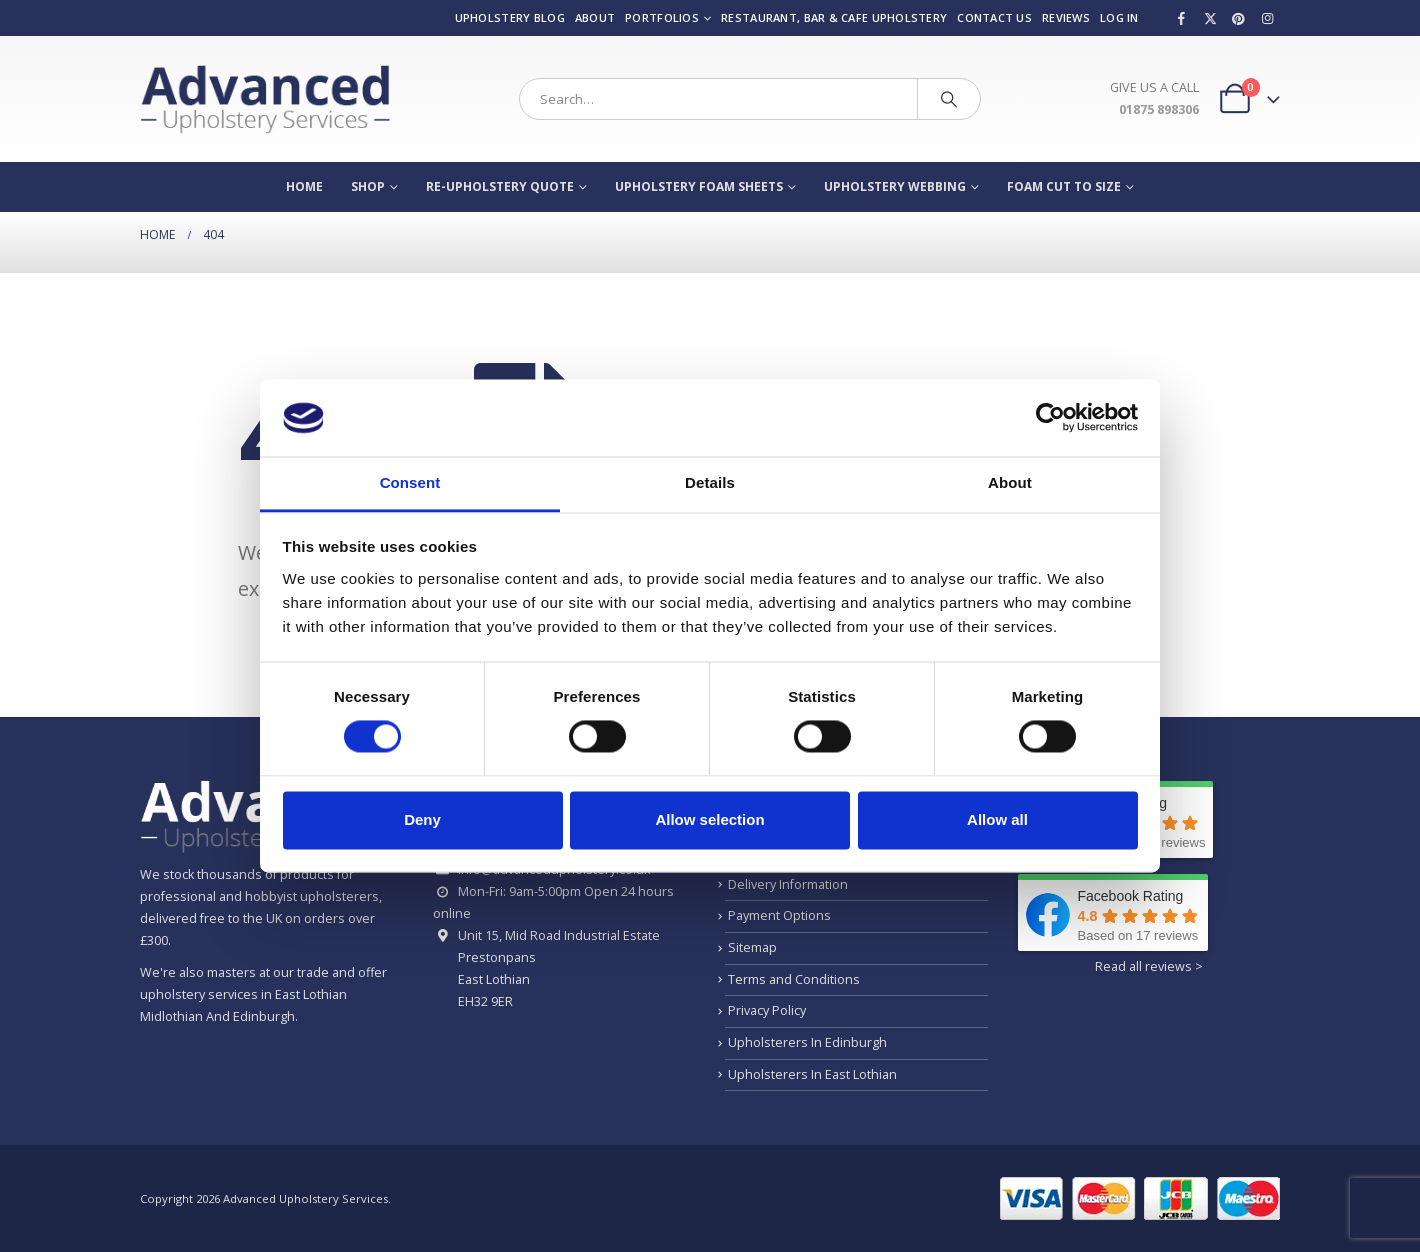 The height and width of the screenshot is (1252, 1420). Describe the element at coordinates (1239, 18) in the screenshot. I see `[Pinterest]` at that location.